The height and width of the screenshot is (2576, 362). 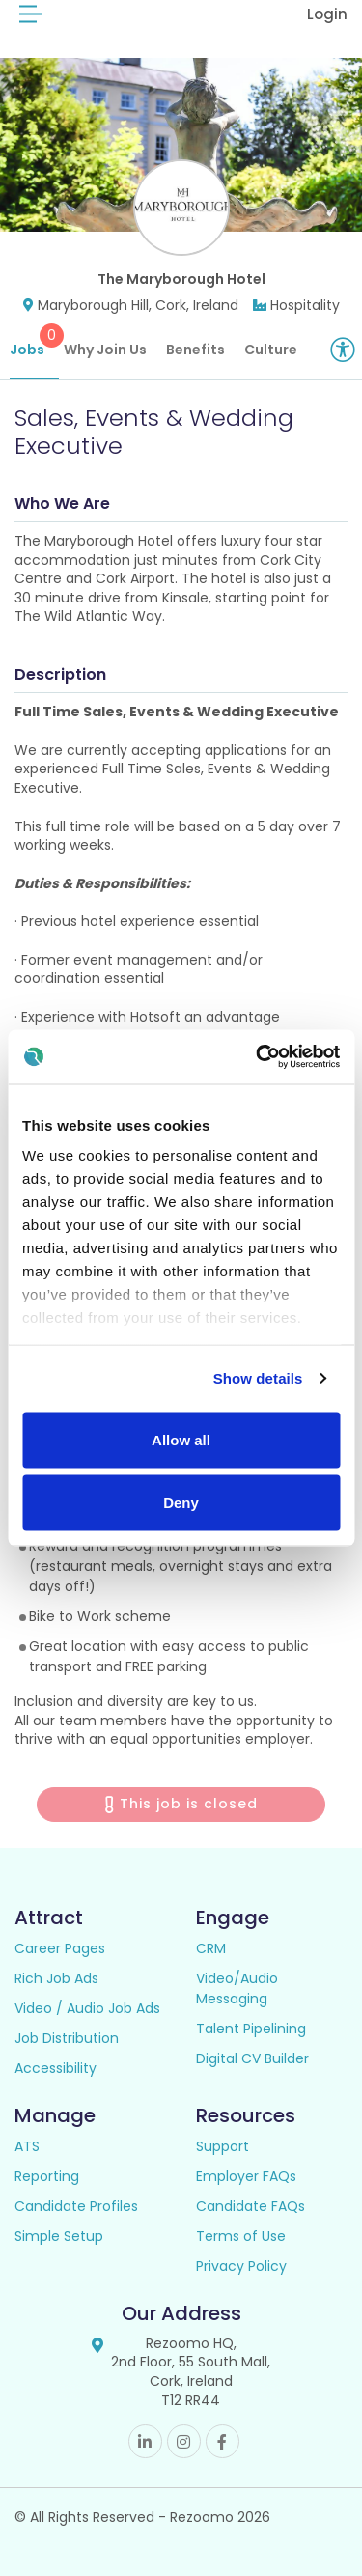 What do you see at coordinates (76, 2206) in the screenshot?
I see `Candidate Profiles` at bounding box center [76, 2206].